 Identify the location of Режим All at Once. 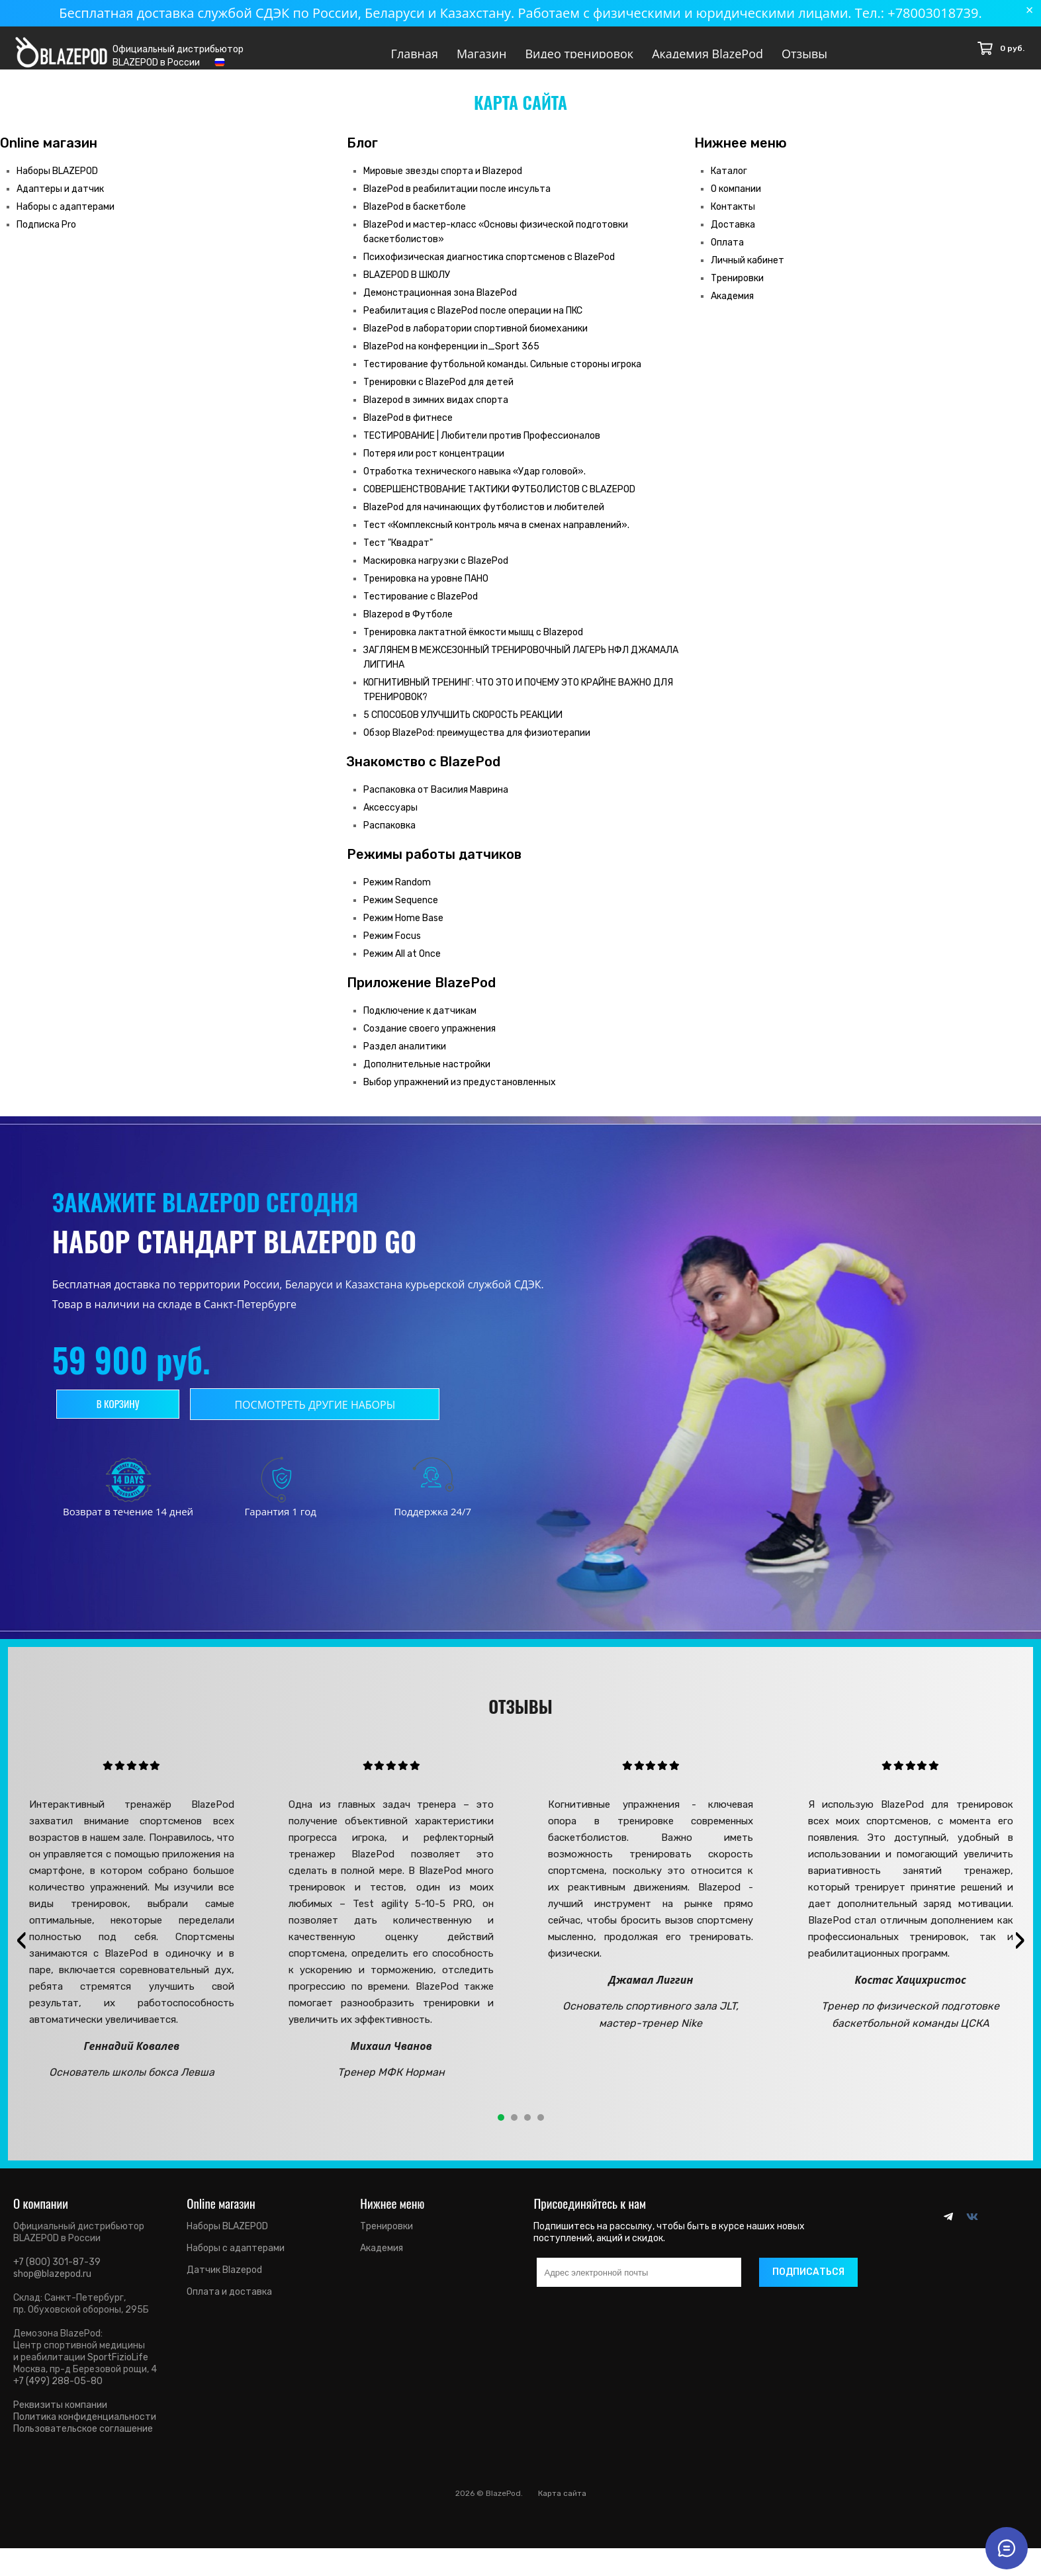
(402, 965).